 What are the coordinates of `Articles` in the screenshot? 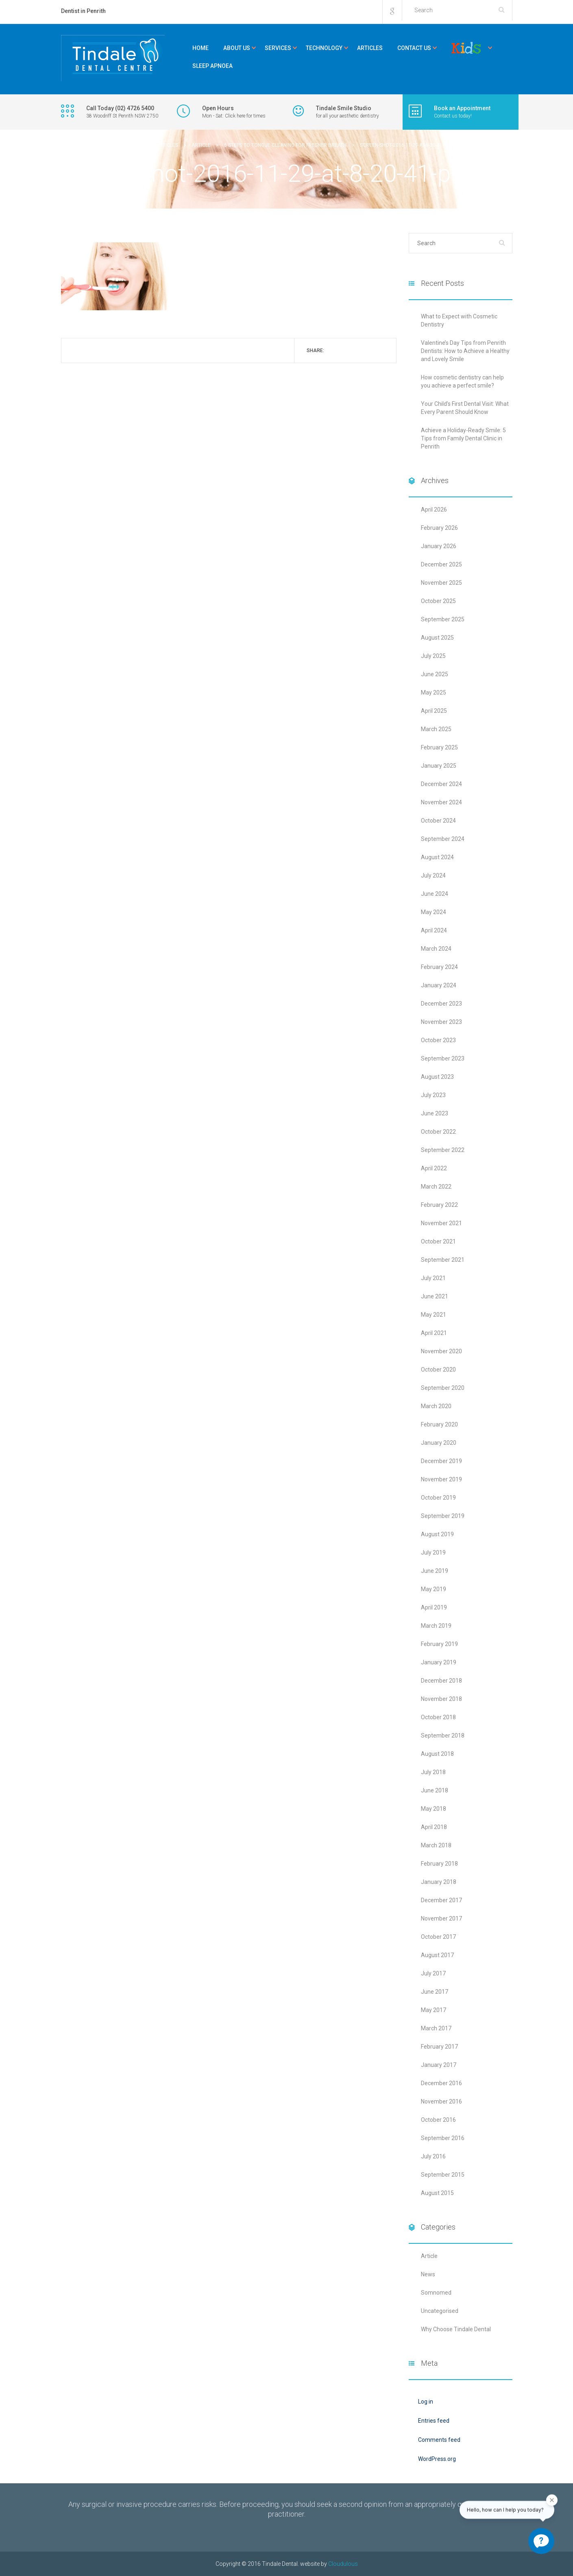 It's located at (370, 48).